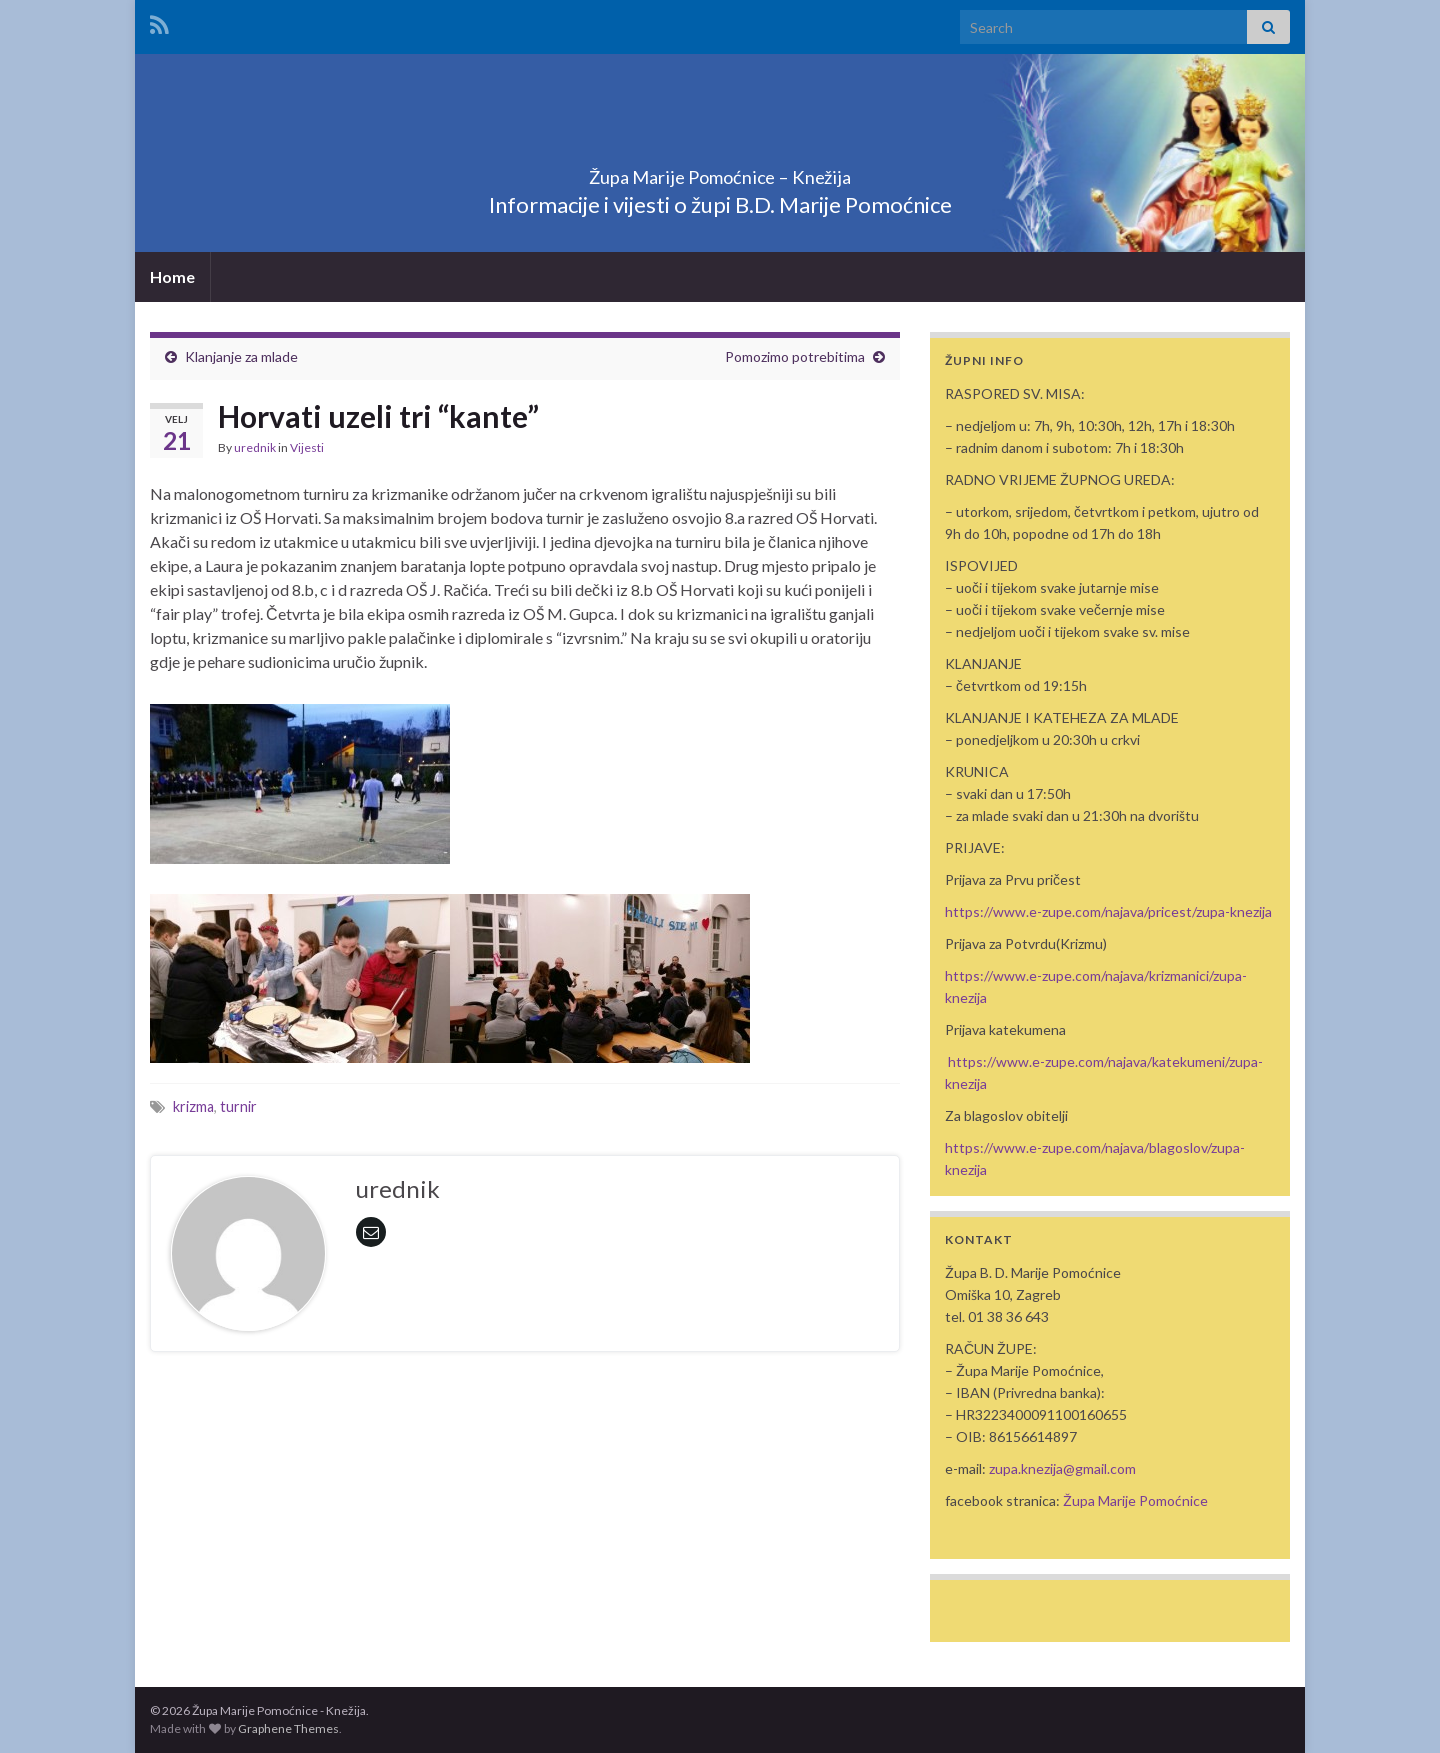  I want to click on Home, so click(172, 276).